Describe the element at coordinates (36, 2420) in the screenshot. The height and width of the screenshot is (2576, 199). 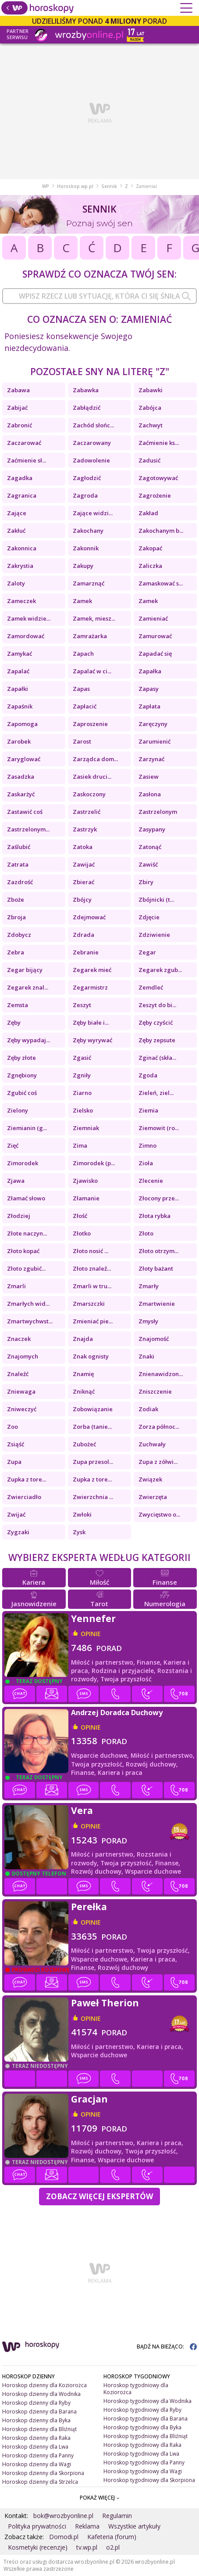
I see `Horoskop dzienny dla Byka` at that location.